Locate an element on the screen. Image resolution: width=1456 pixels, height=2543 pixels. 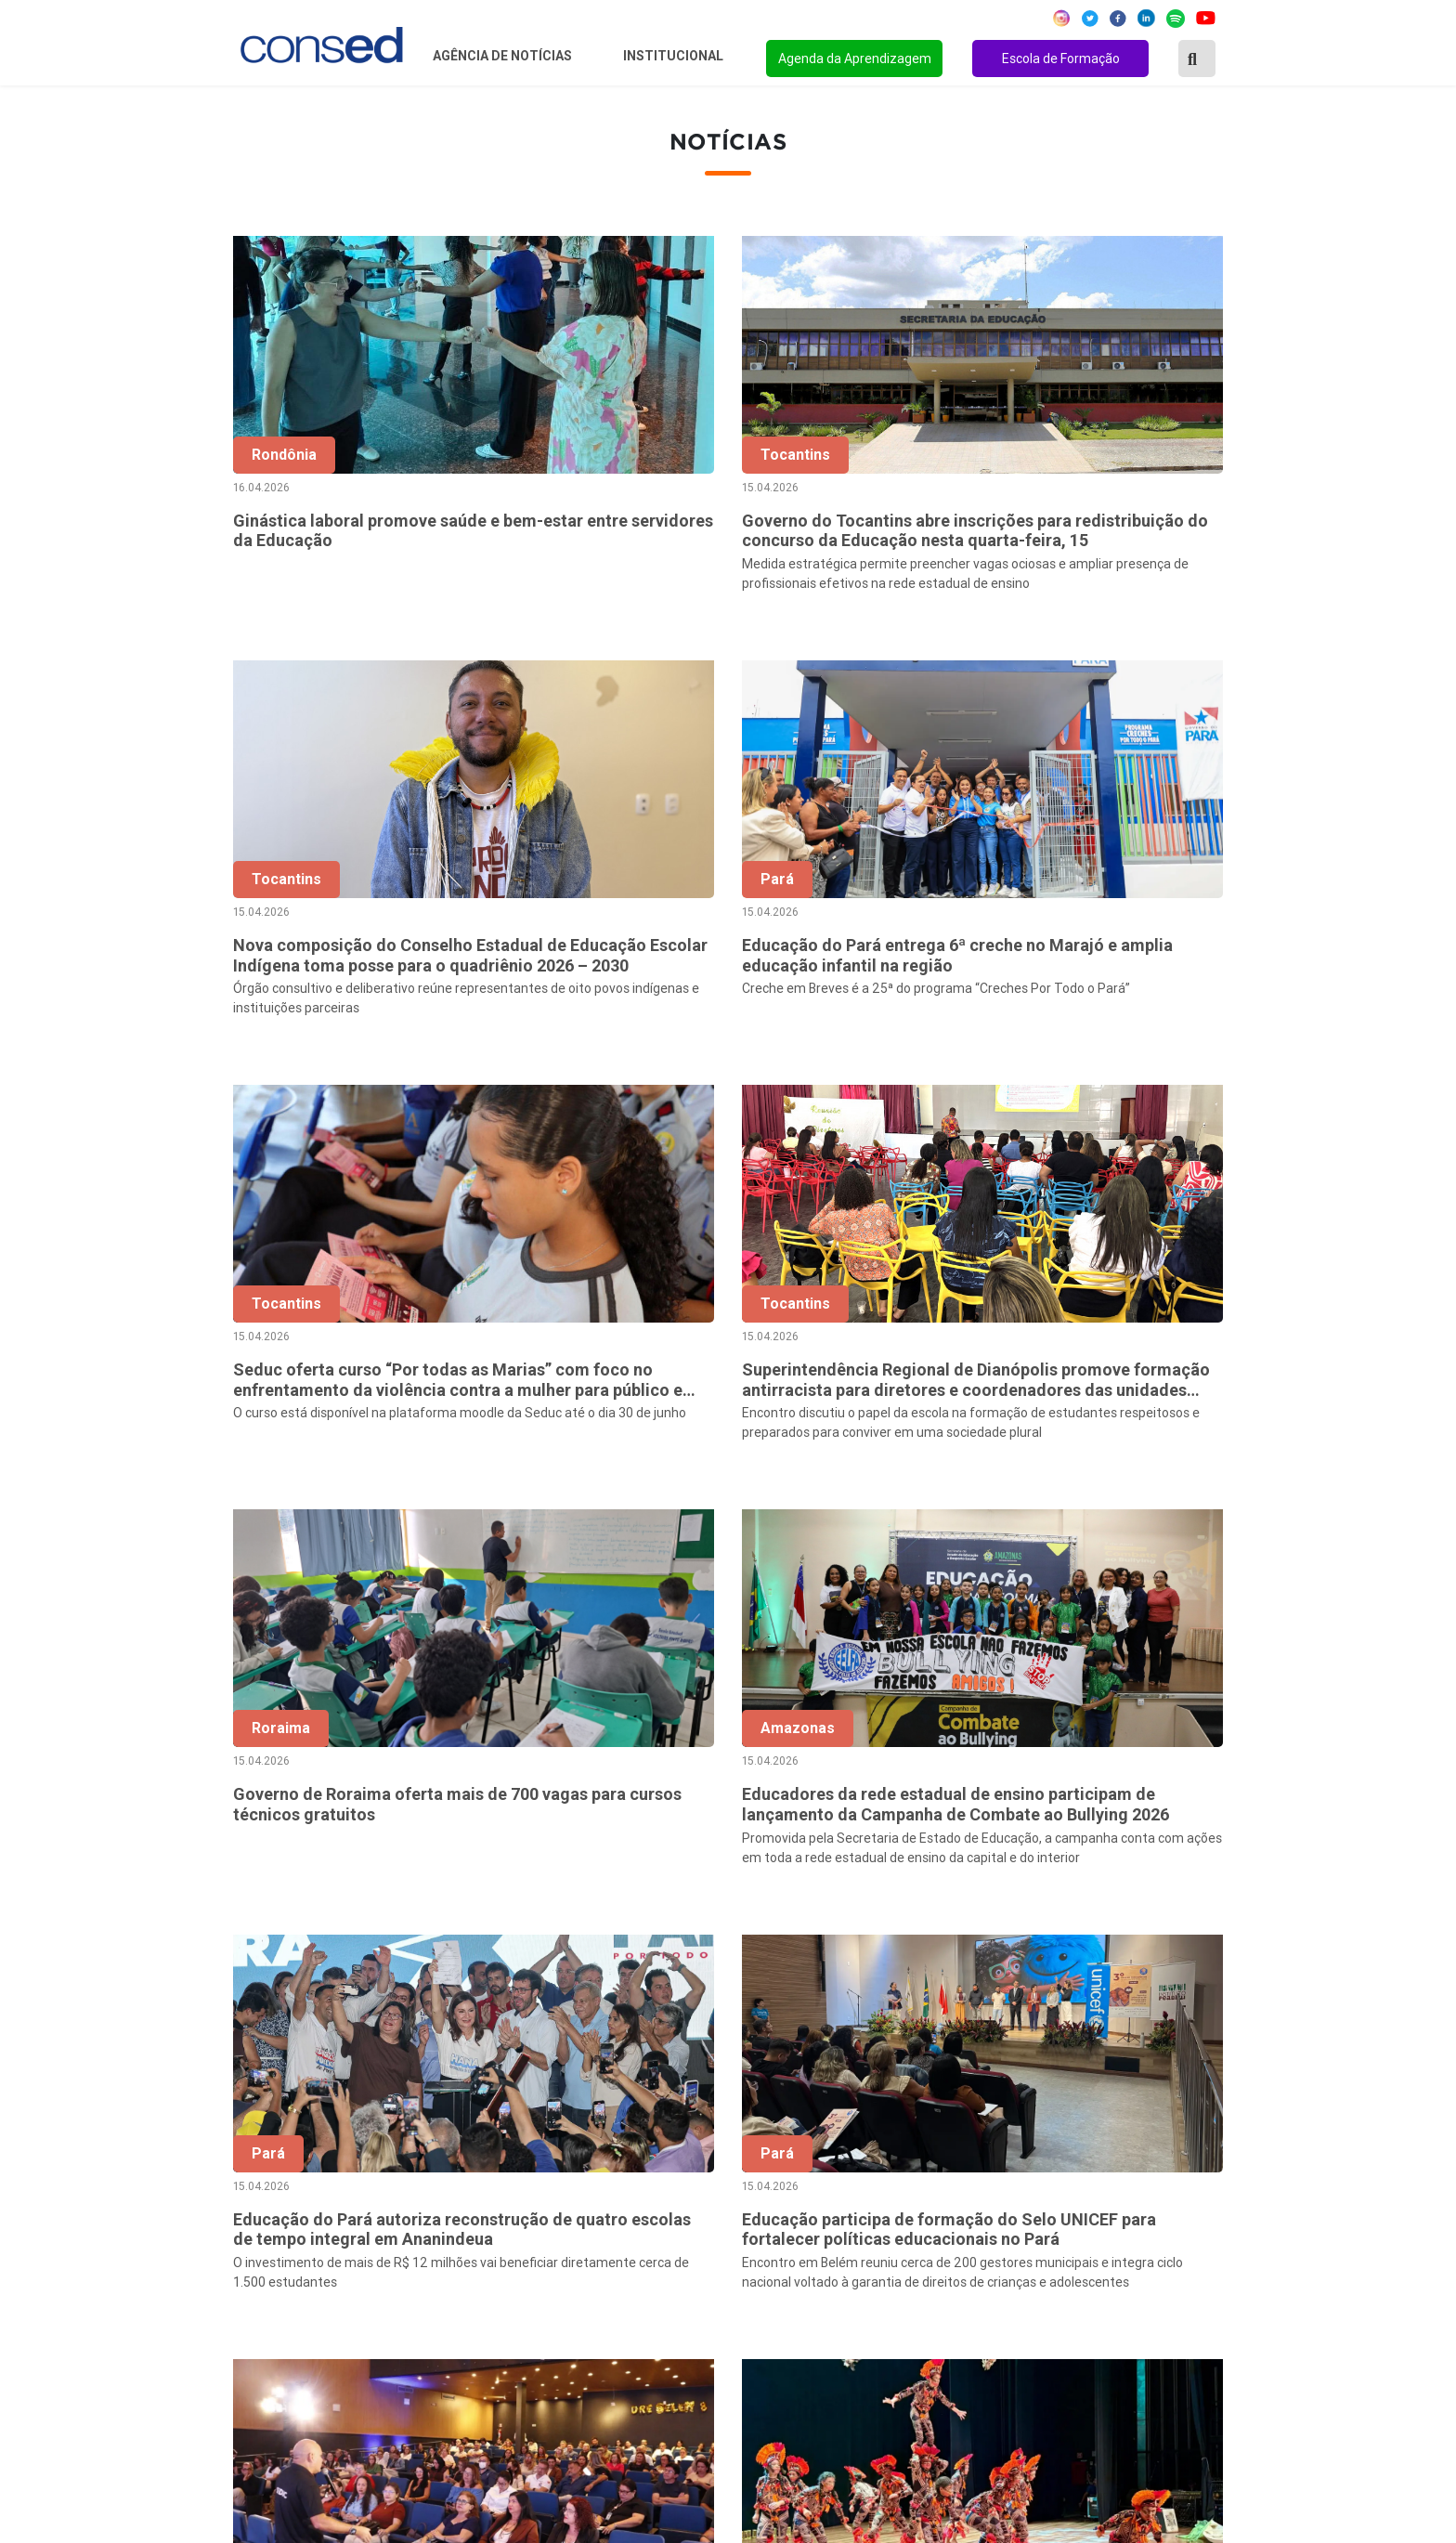
ANOS FINAIS is located at coordinates (963, 2166).